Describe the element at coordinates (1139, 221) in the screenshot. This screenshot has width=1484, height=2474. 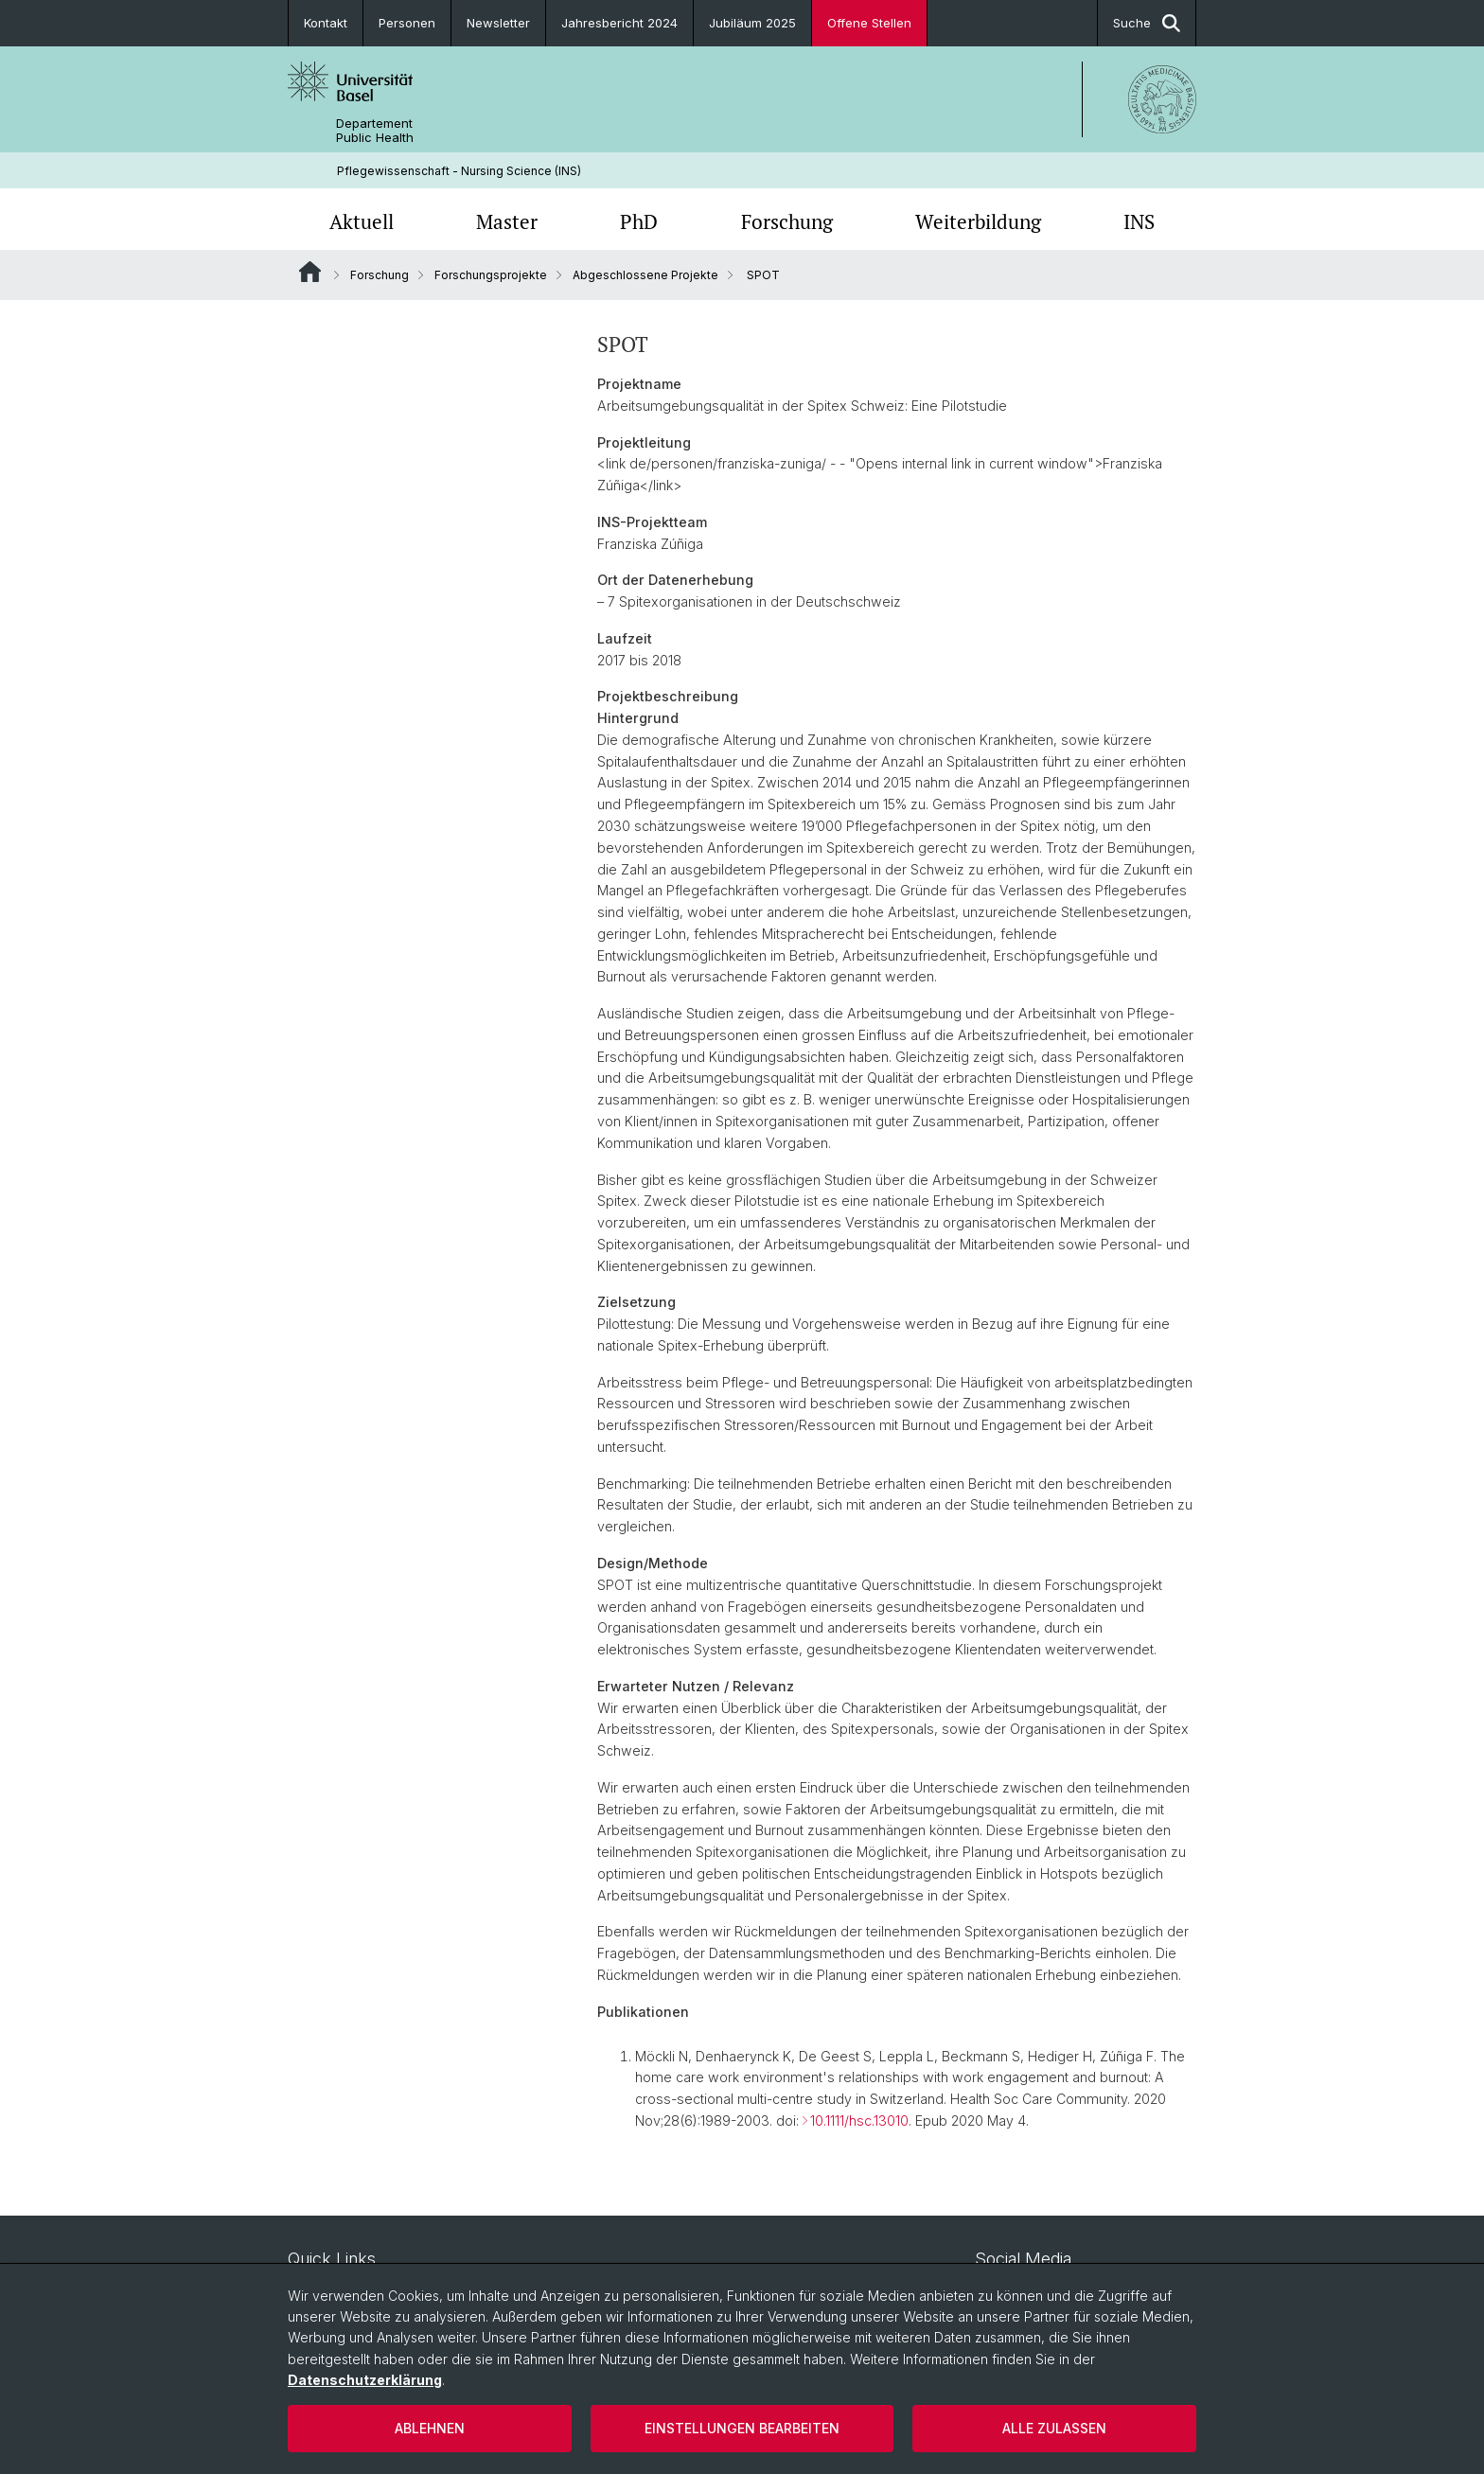
I see `INS` at that location.